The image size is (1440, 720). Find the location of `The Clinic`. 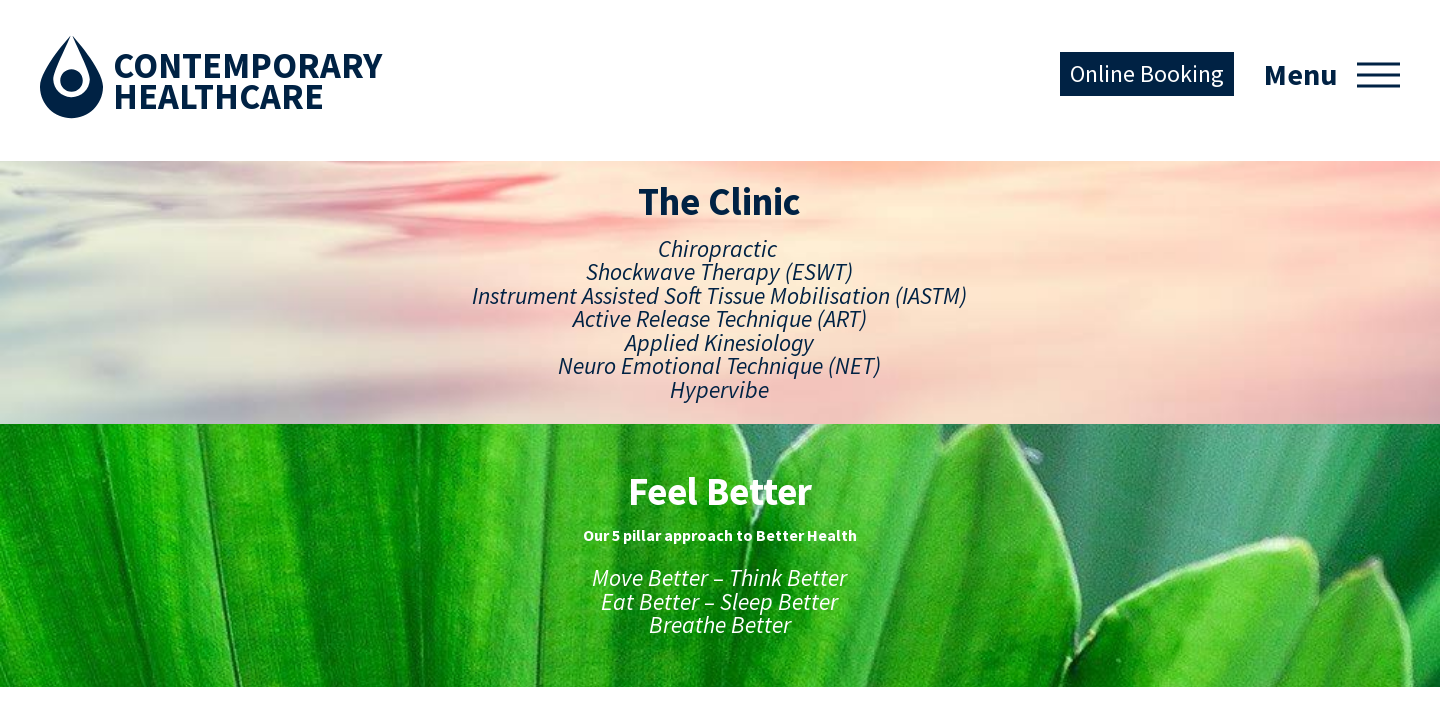

The Clinic is located at coordinates (80, 468).